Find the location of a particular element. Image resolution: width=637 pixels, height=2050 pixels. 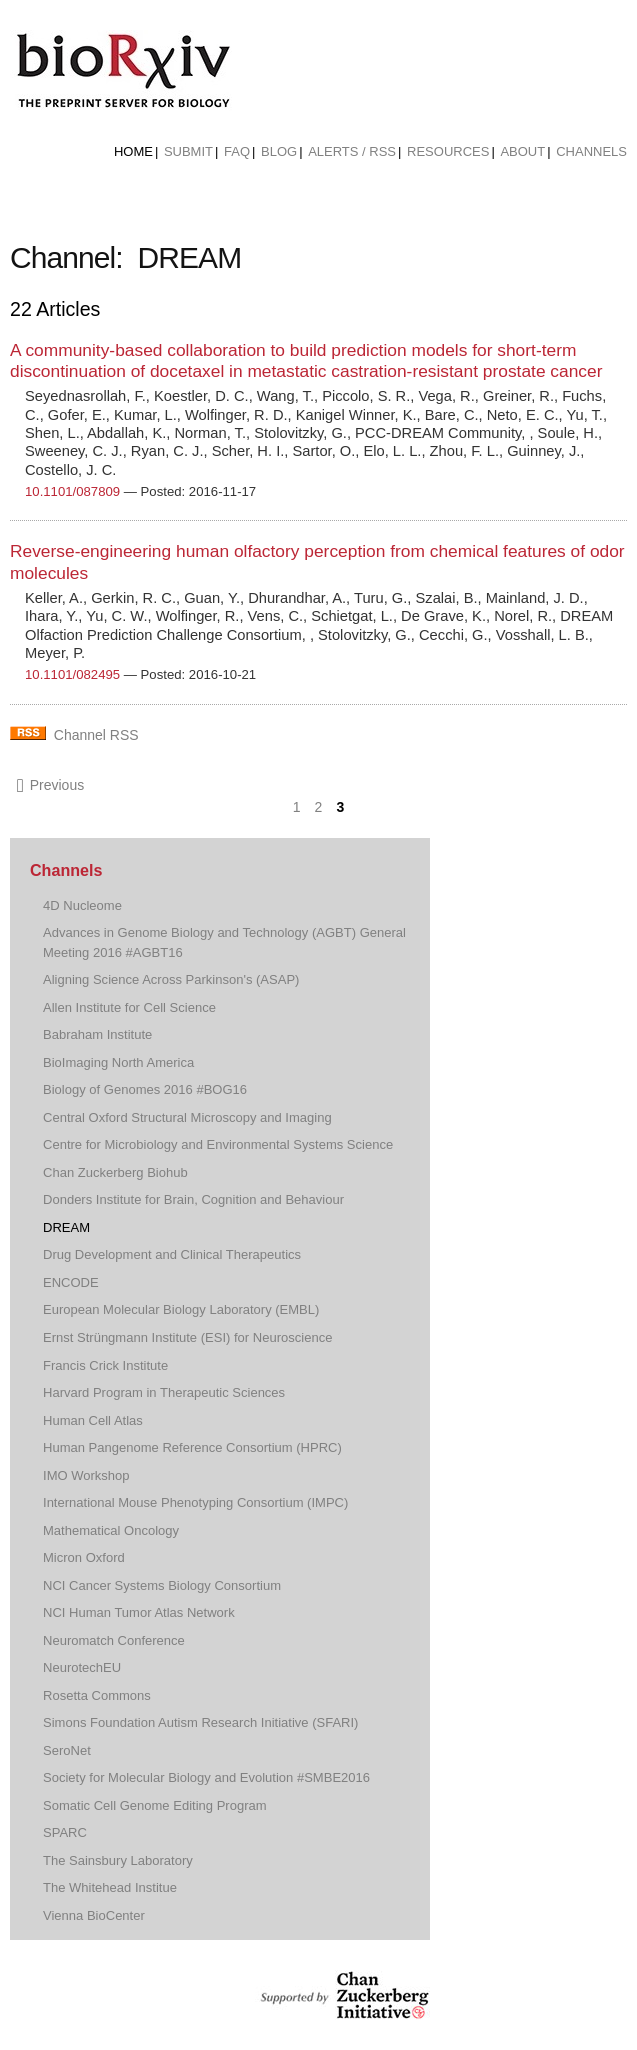

Biology of Genomes 2016 #BOG16 is located at coordinates (145, 1089).